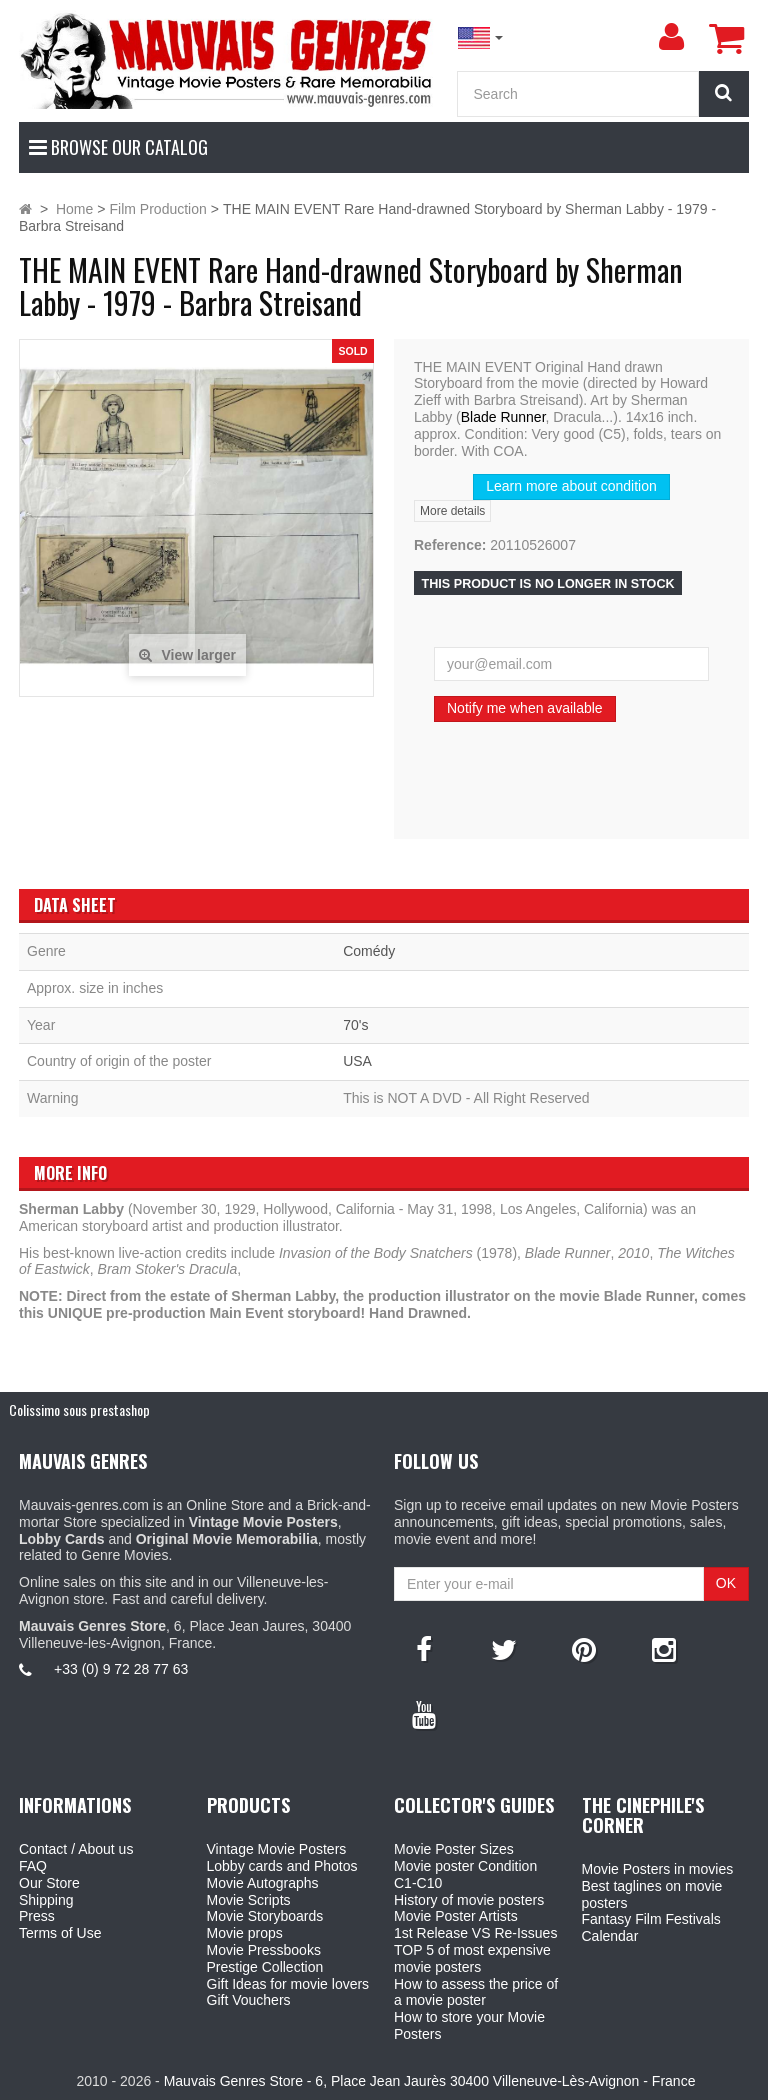  Describe the element at coordinates (469, 1900) in the screenshot. I see `History of movie posters` at that location.